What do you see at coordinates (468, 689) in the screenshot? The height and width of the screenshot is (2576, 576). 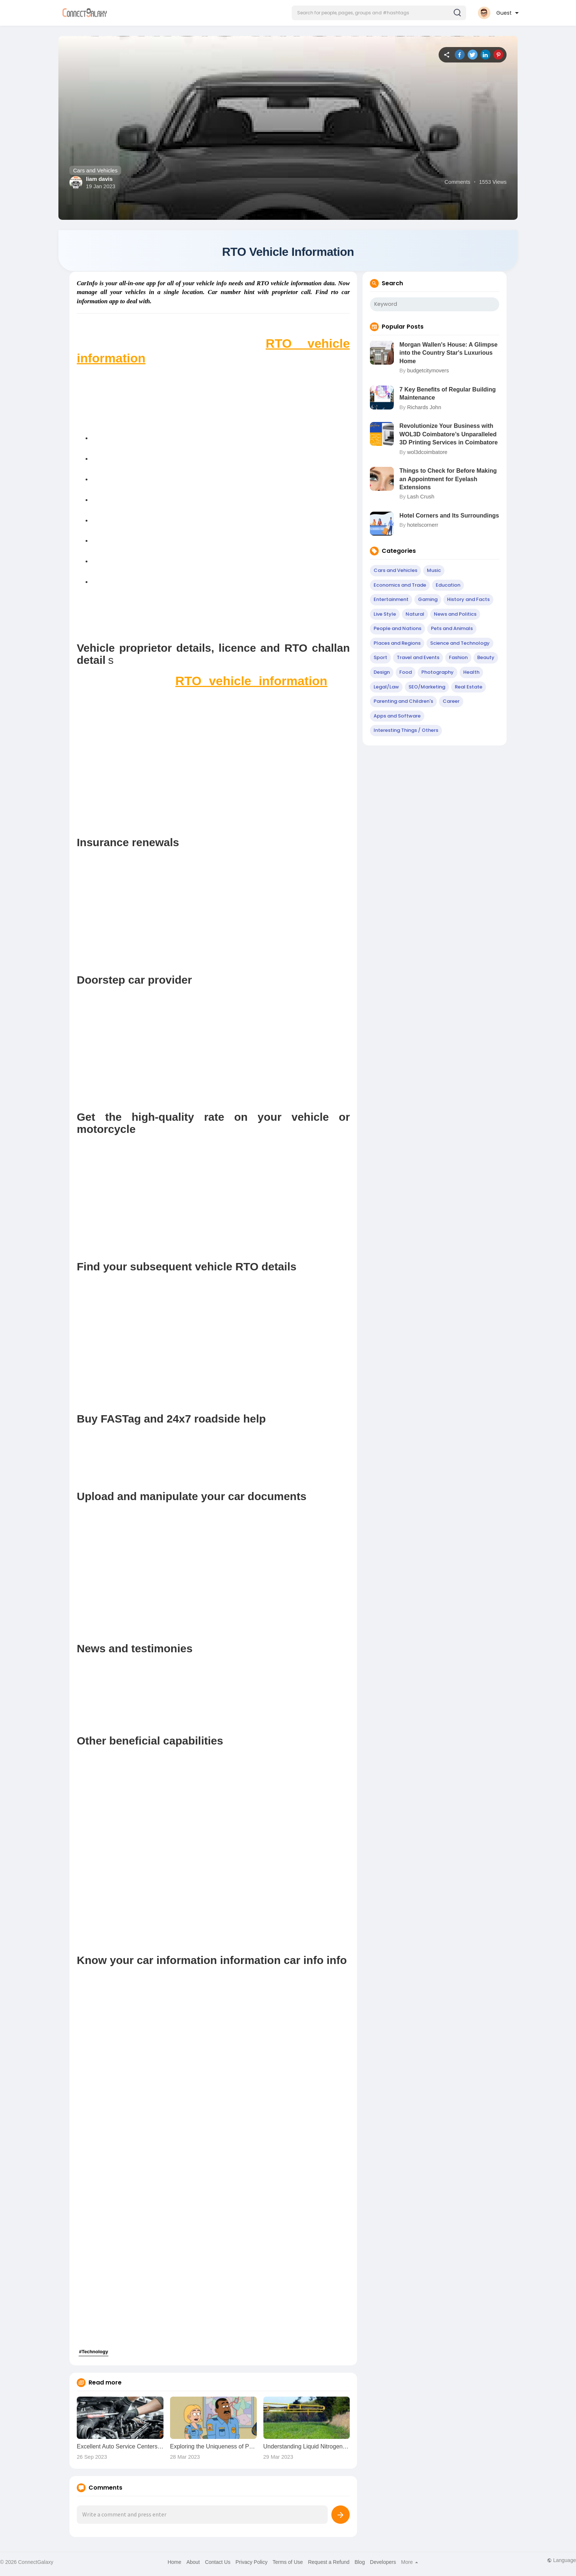 I see `Real Estate` at bounding box center [468, 689].